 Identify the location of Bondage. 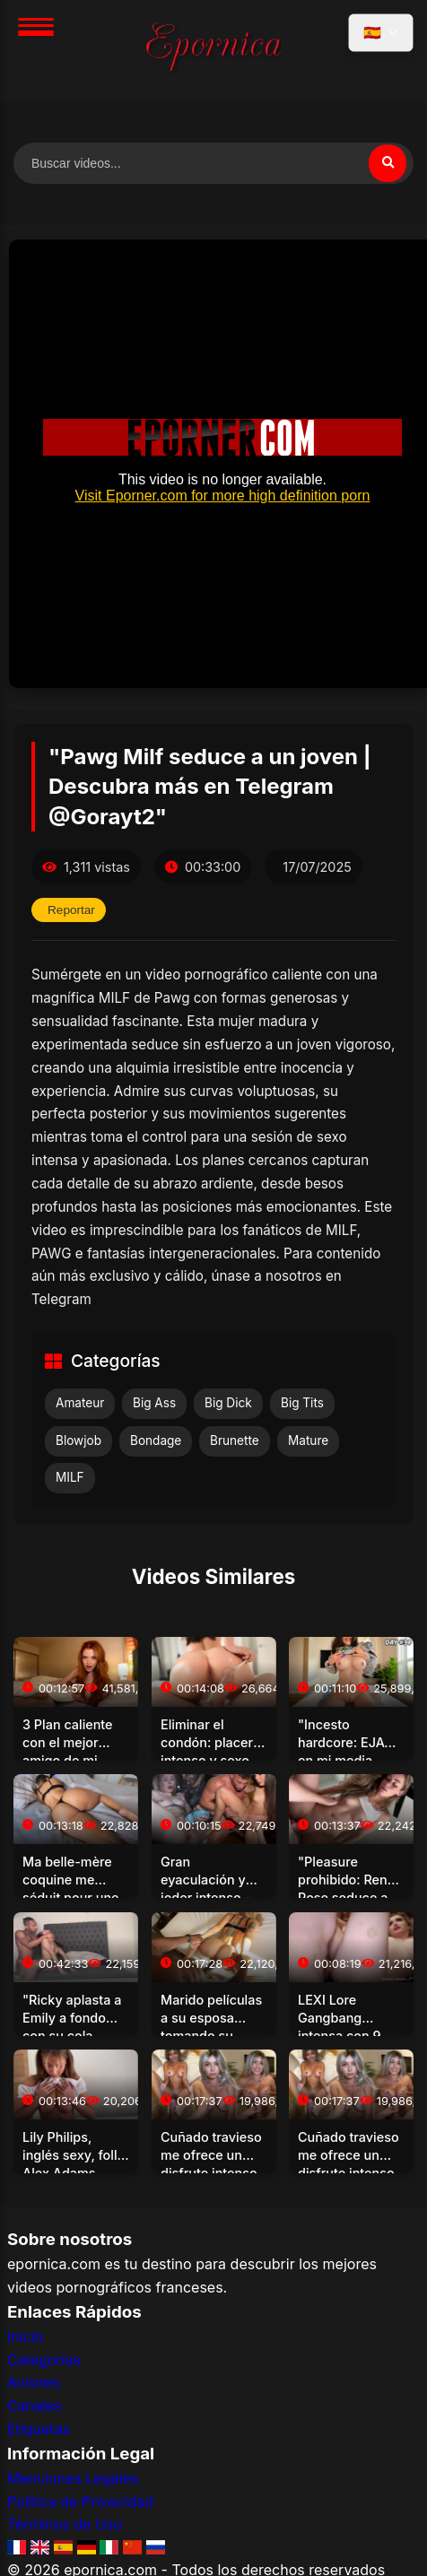
(155, 1440).